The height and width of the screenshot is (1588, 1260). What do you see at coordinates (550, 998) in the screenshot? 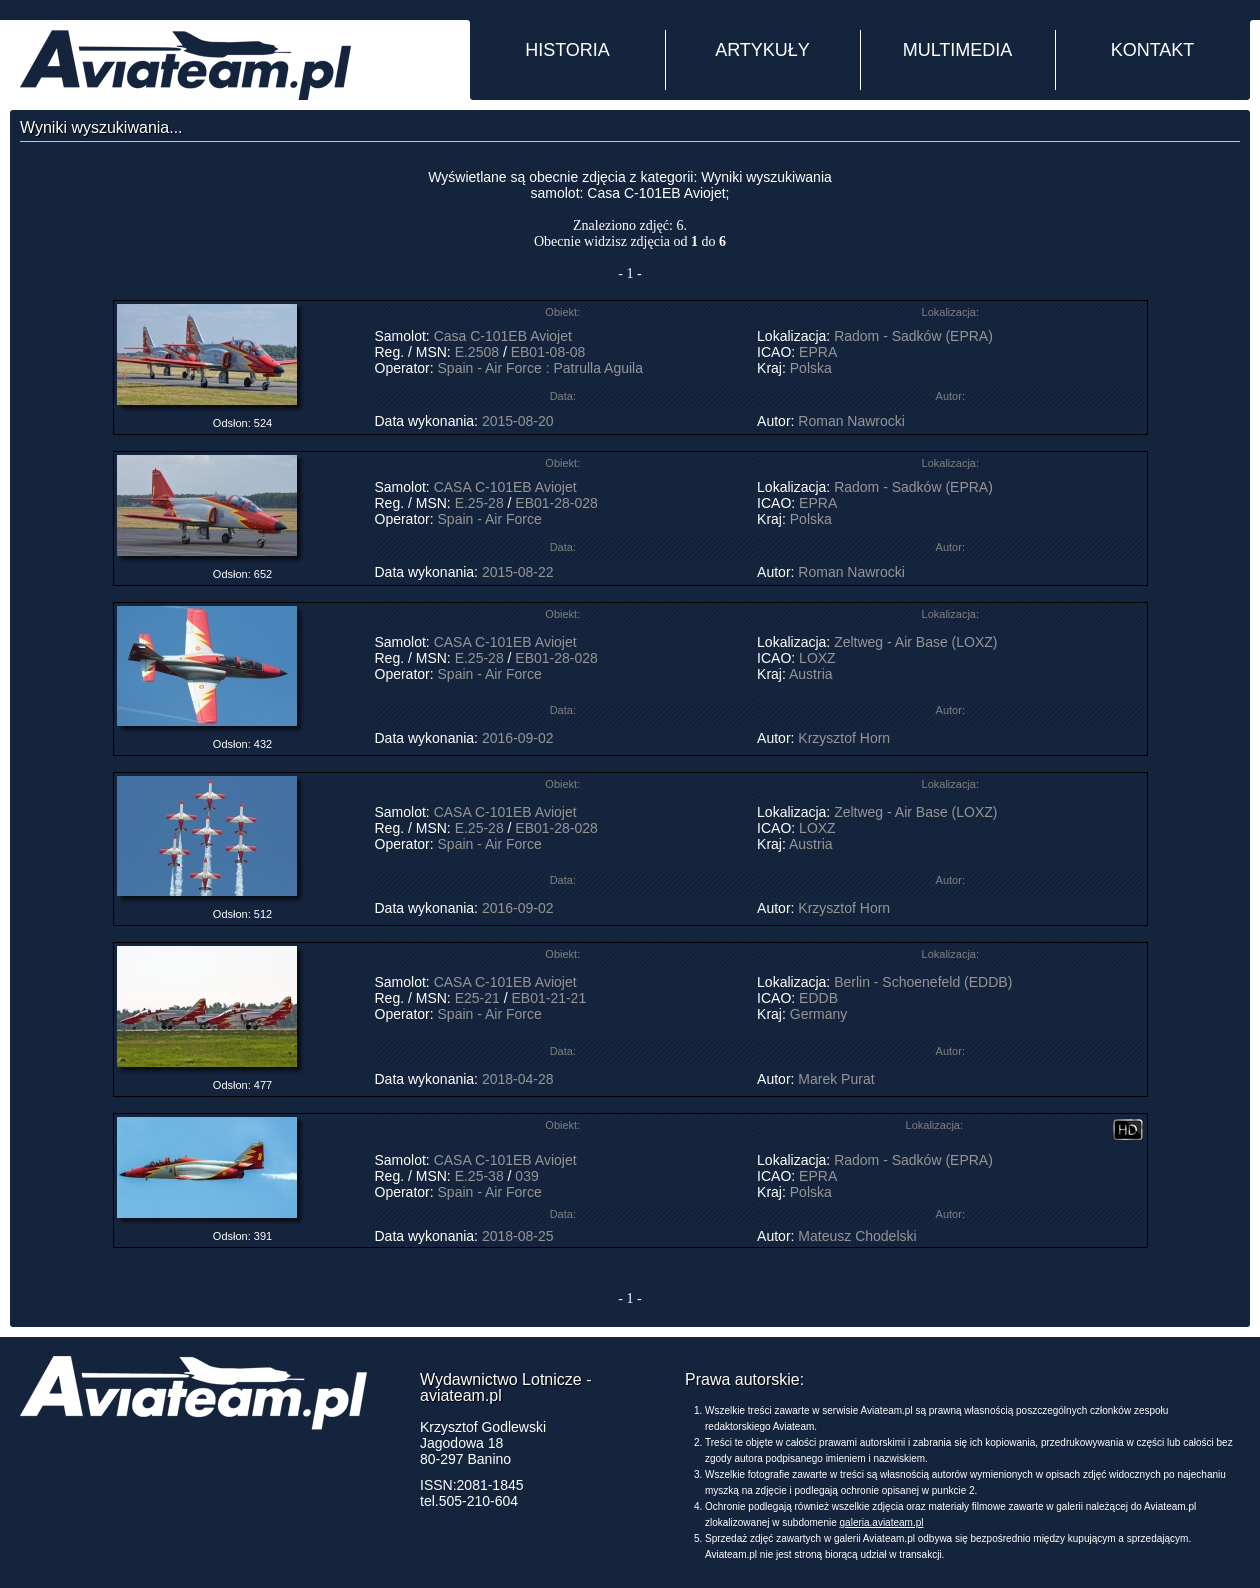
I see `EB01-21-21` at bounding box center [550, 998].